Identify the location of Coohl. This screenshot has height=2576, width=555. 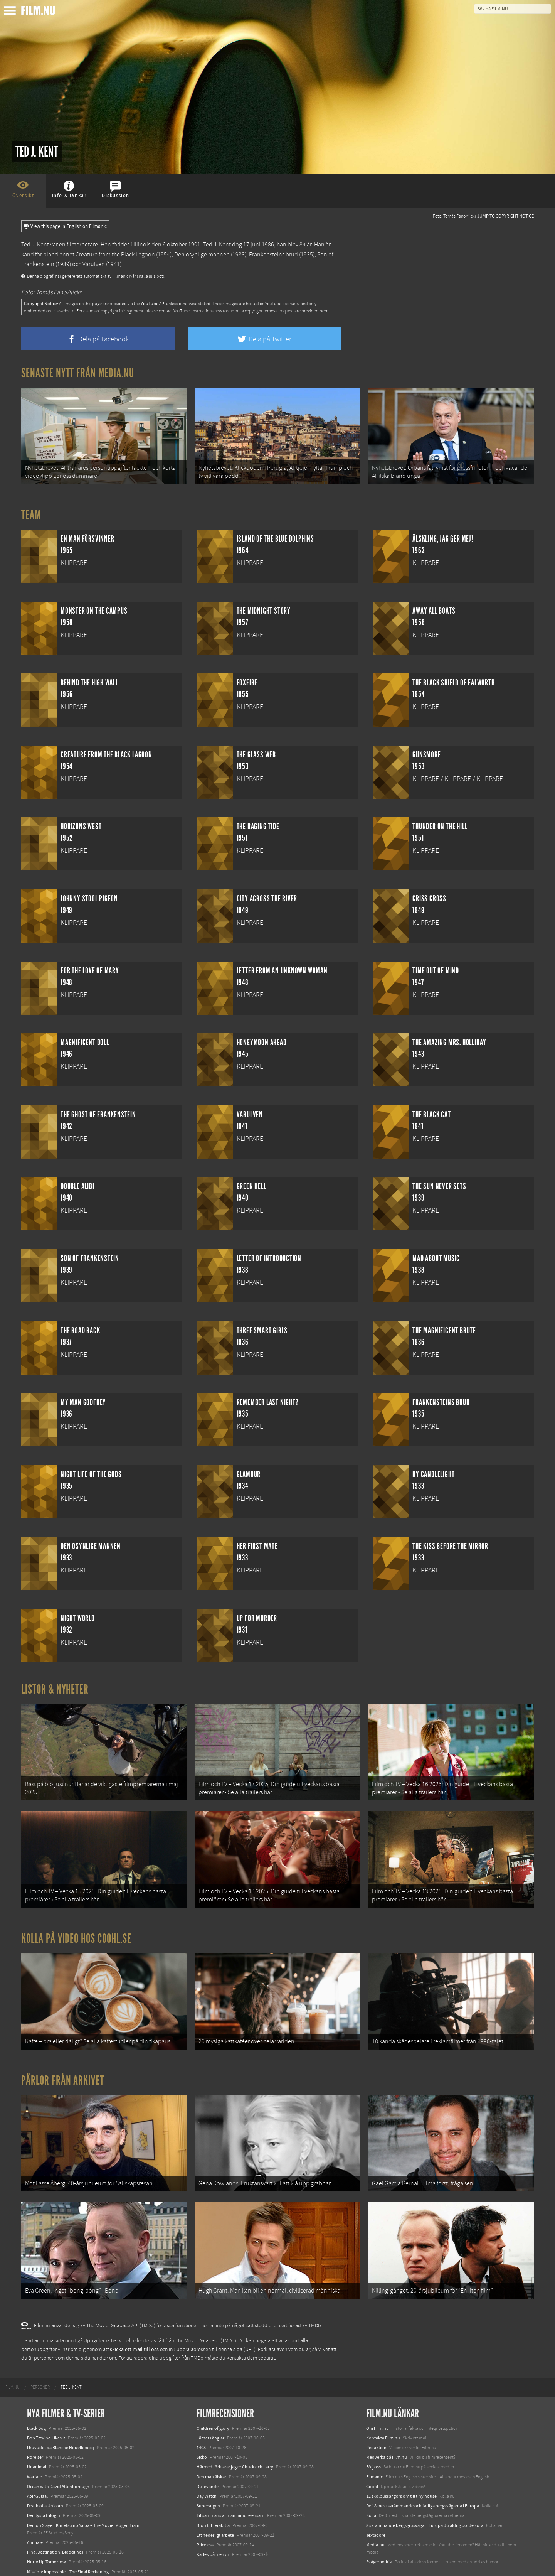
(372, 2457).